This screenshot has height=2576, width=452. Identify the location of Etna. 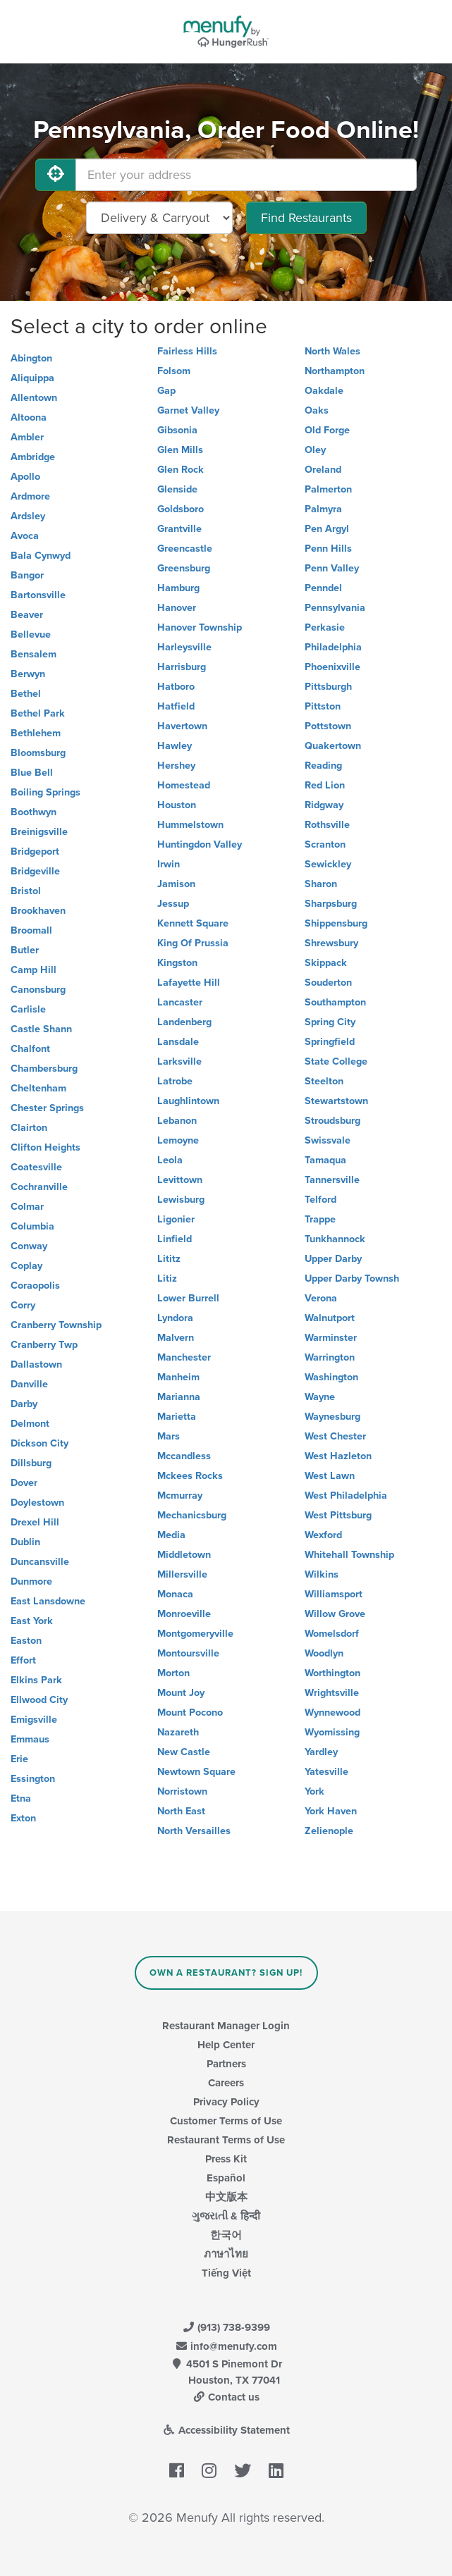
(21, 1798).